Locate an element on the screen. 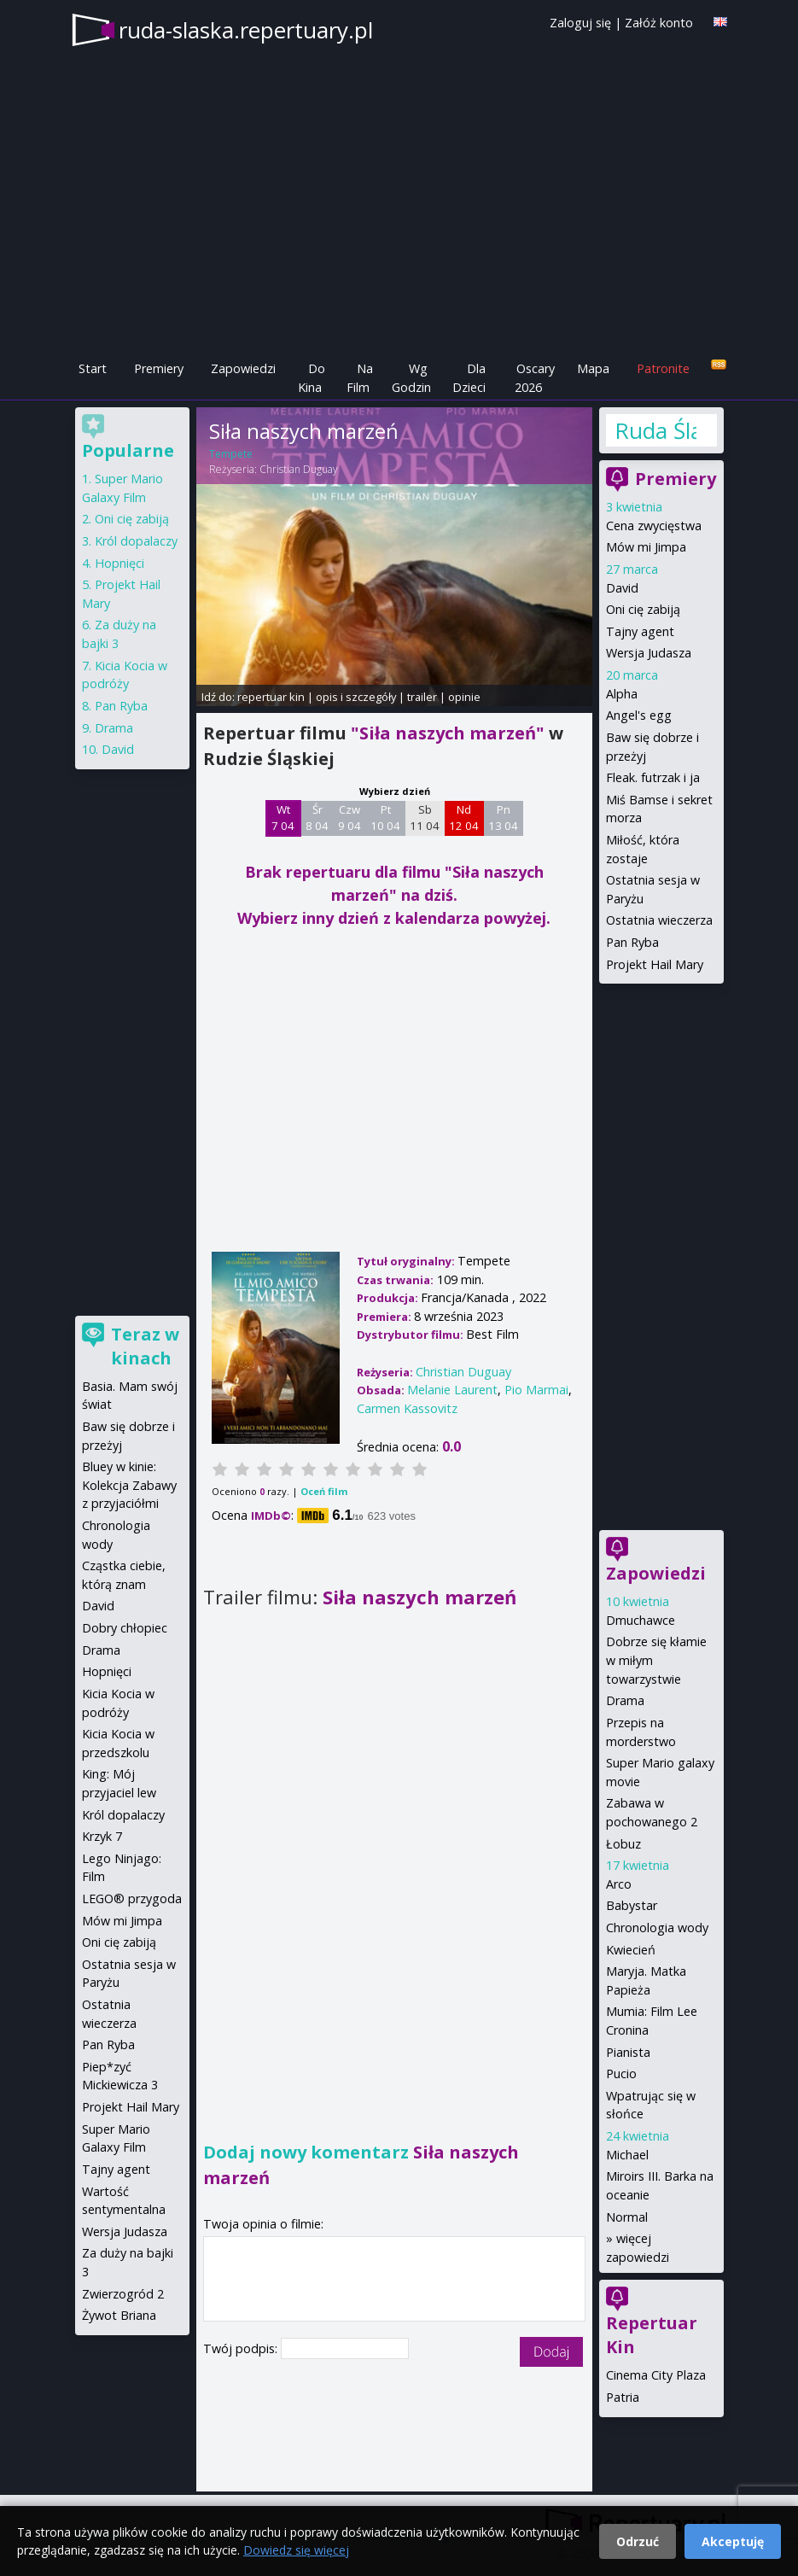 This screenshot has width=798, height=2576. Pt 10 04 is located at coordinates (385, 818).